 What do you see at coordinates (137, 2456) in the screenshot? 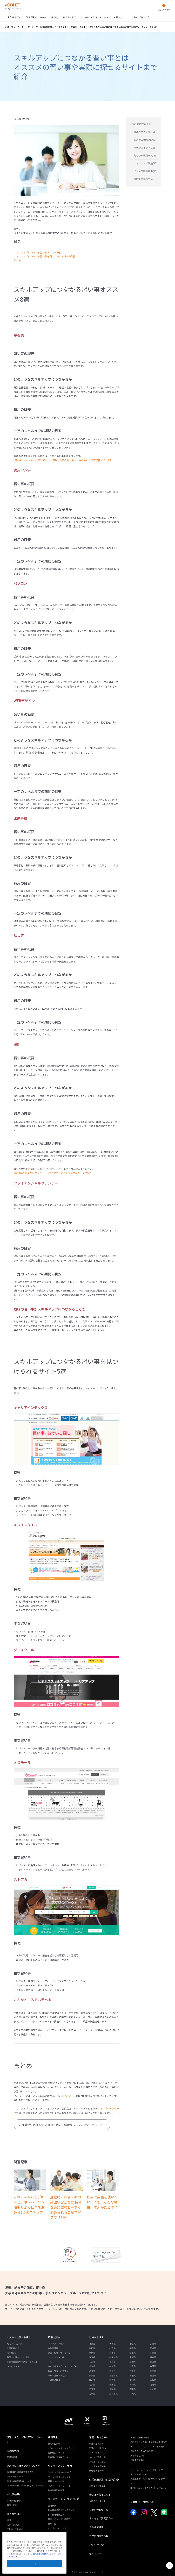
I see `介護業界で働く` at bounding box center [137, 2456].